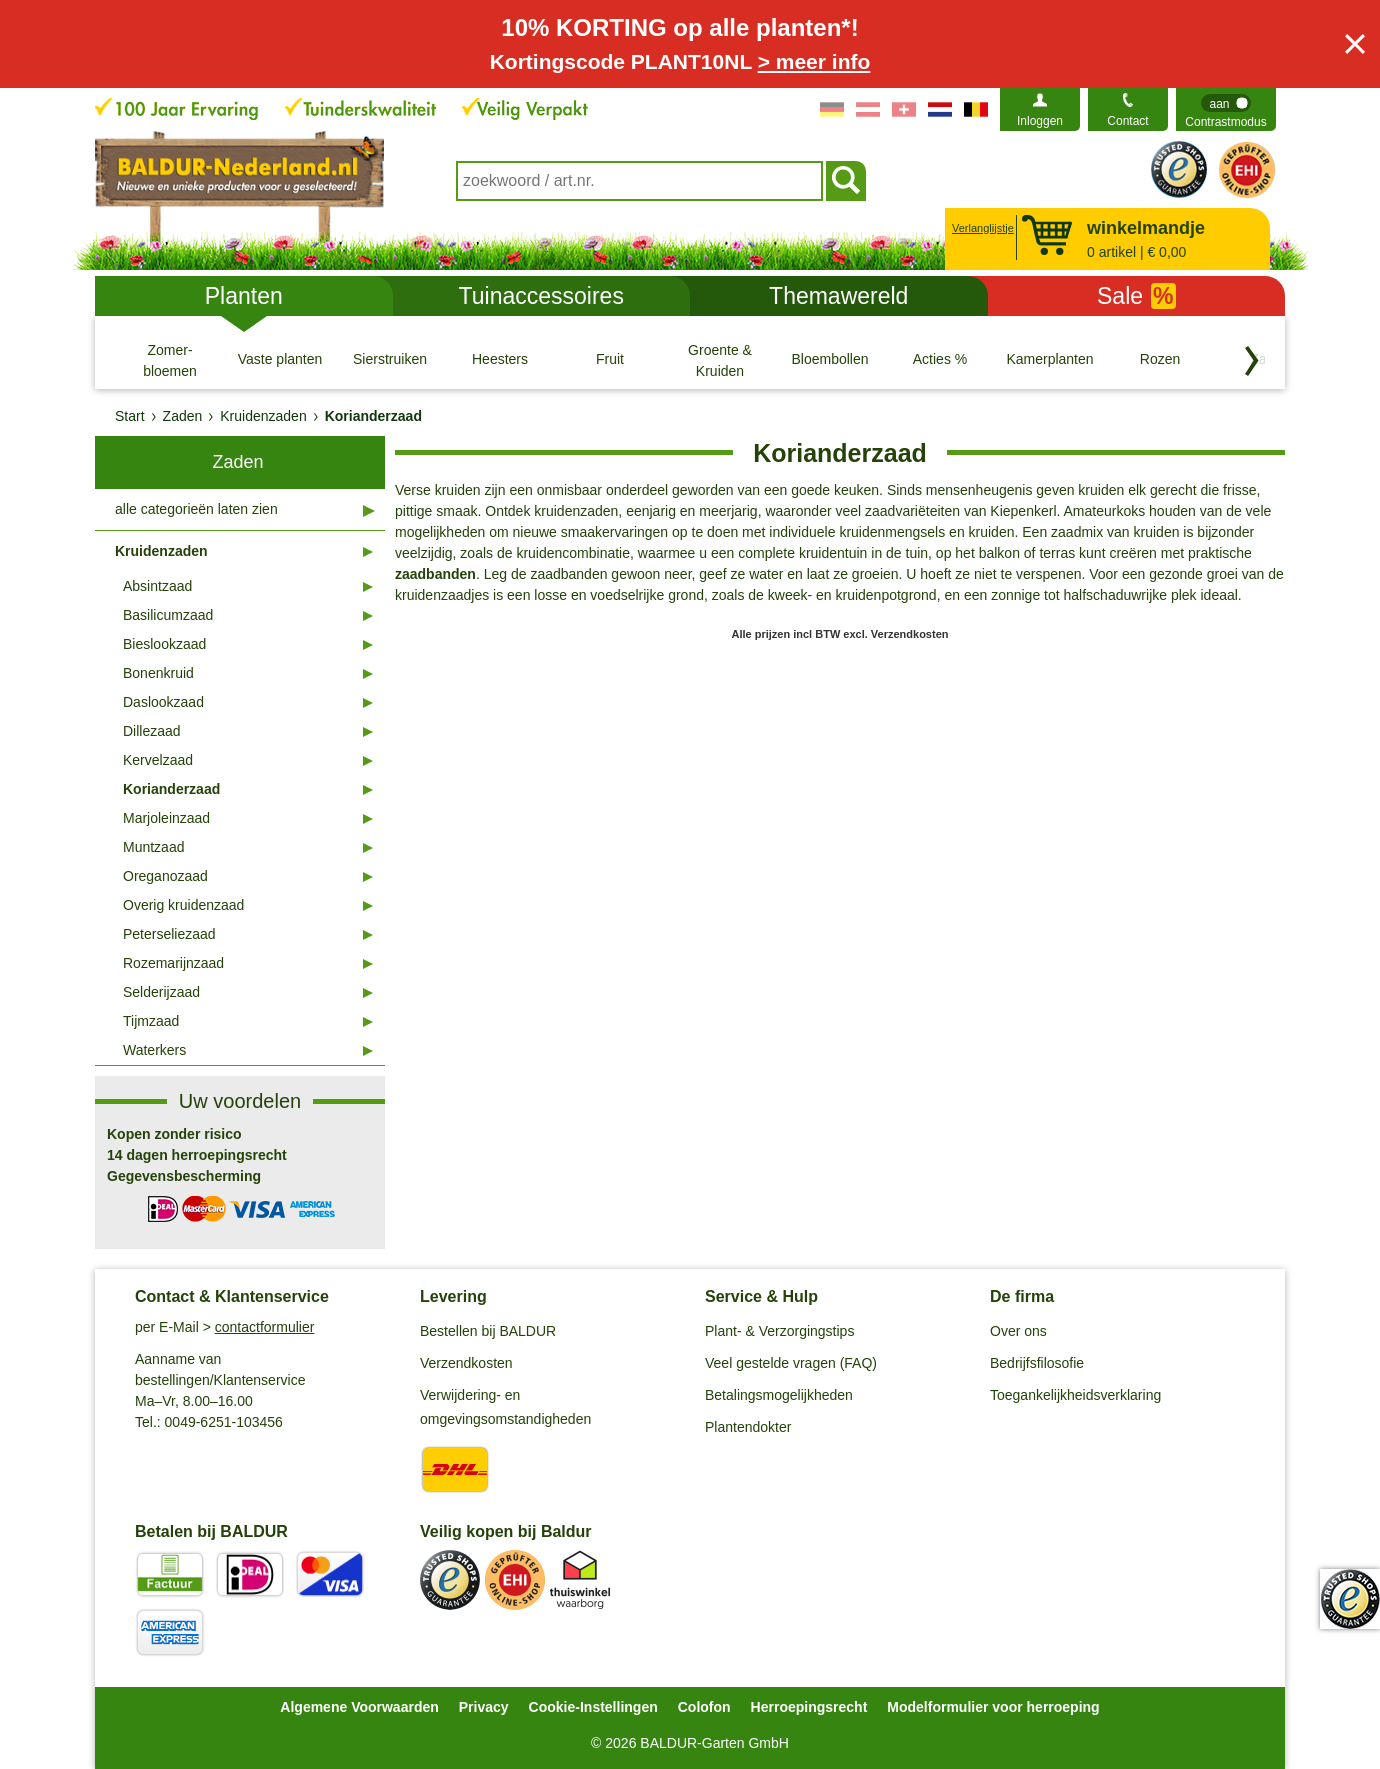  I want to click on Planten, so click(244, 296).